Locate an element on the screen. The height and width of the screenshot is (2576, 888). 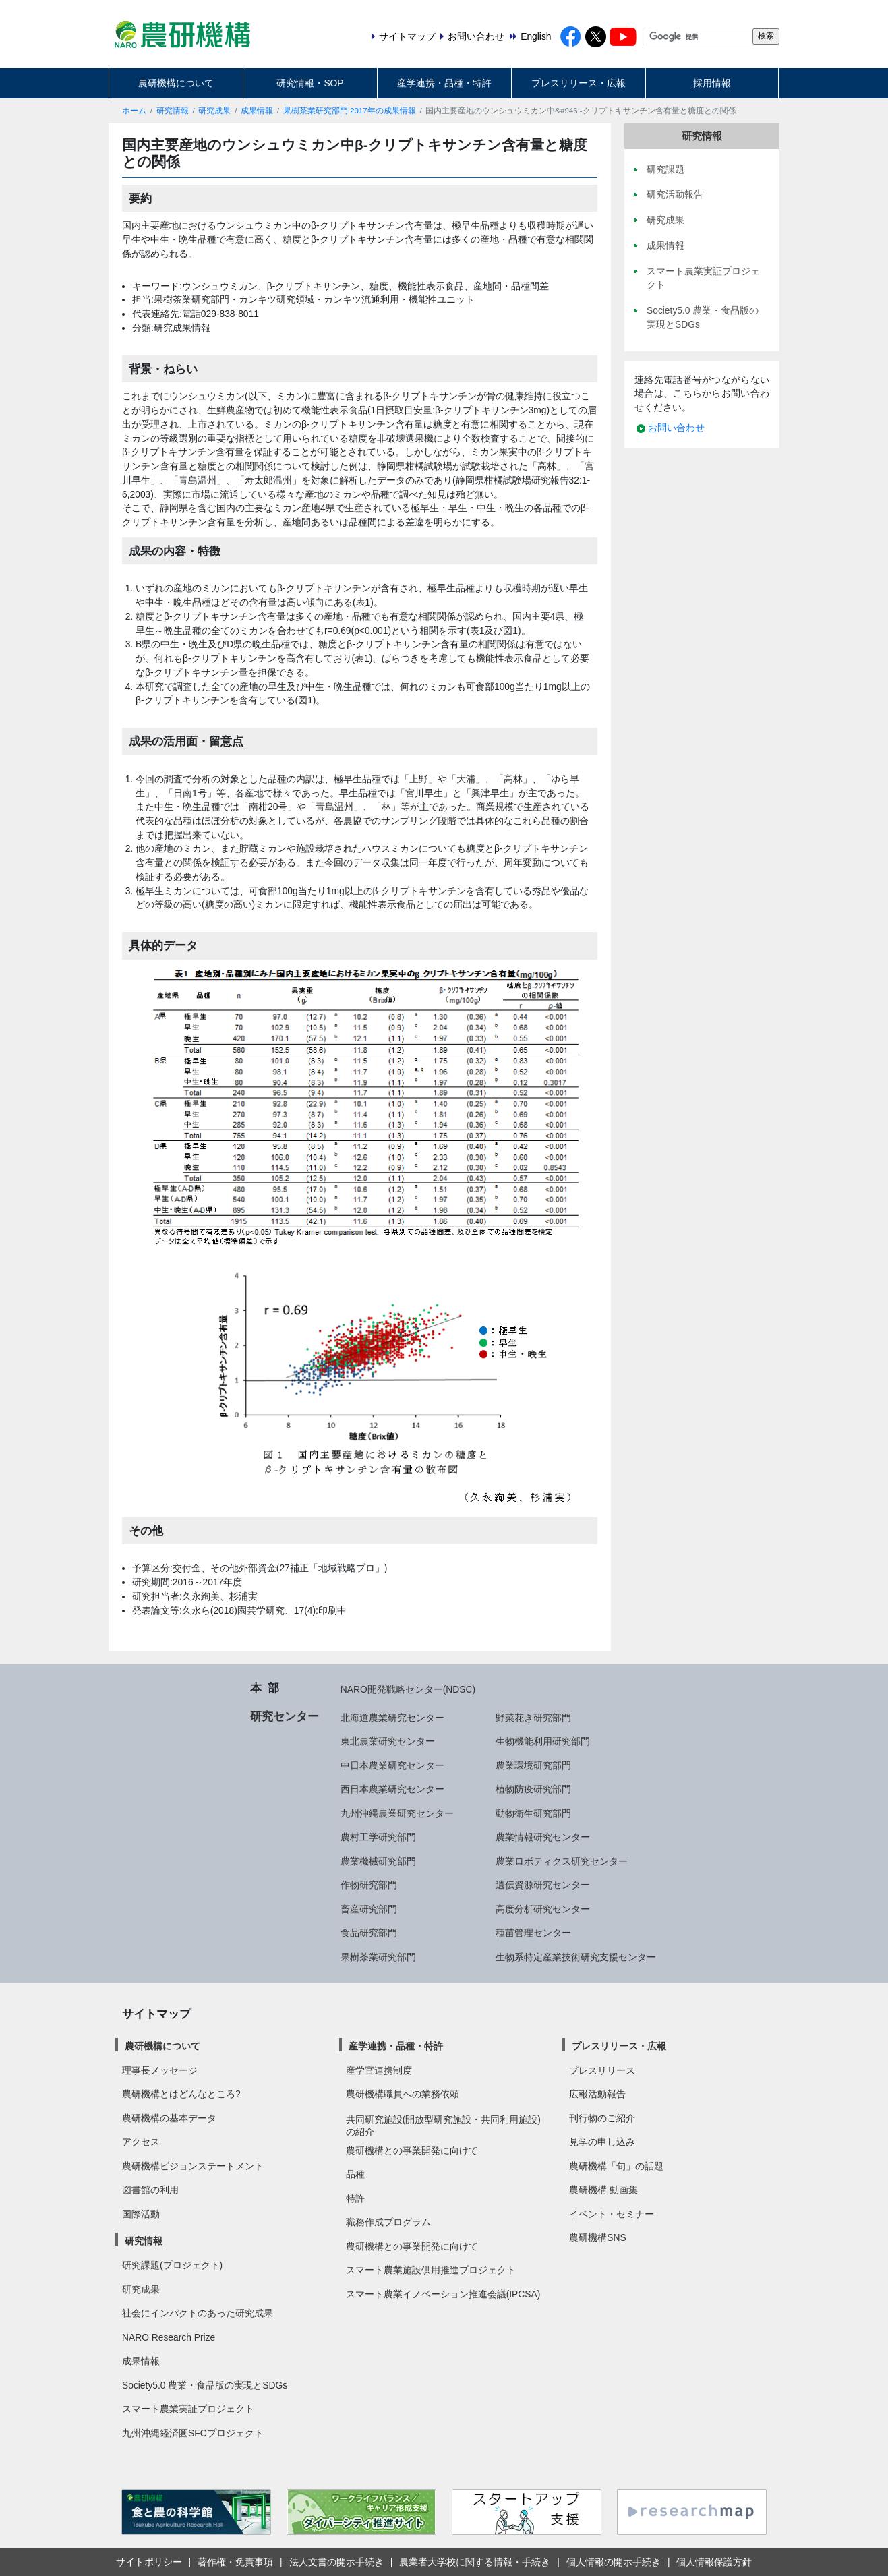
農村工学研究部門 is located at coordinates (378, 1837).